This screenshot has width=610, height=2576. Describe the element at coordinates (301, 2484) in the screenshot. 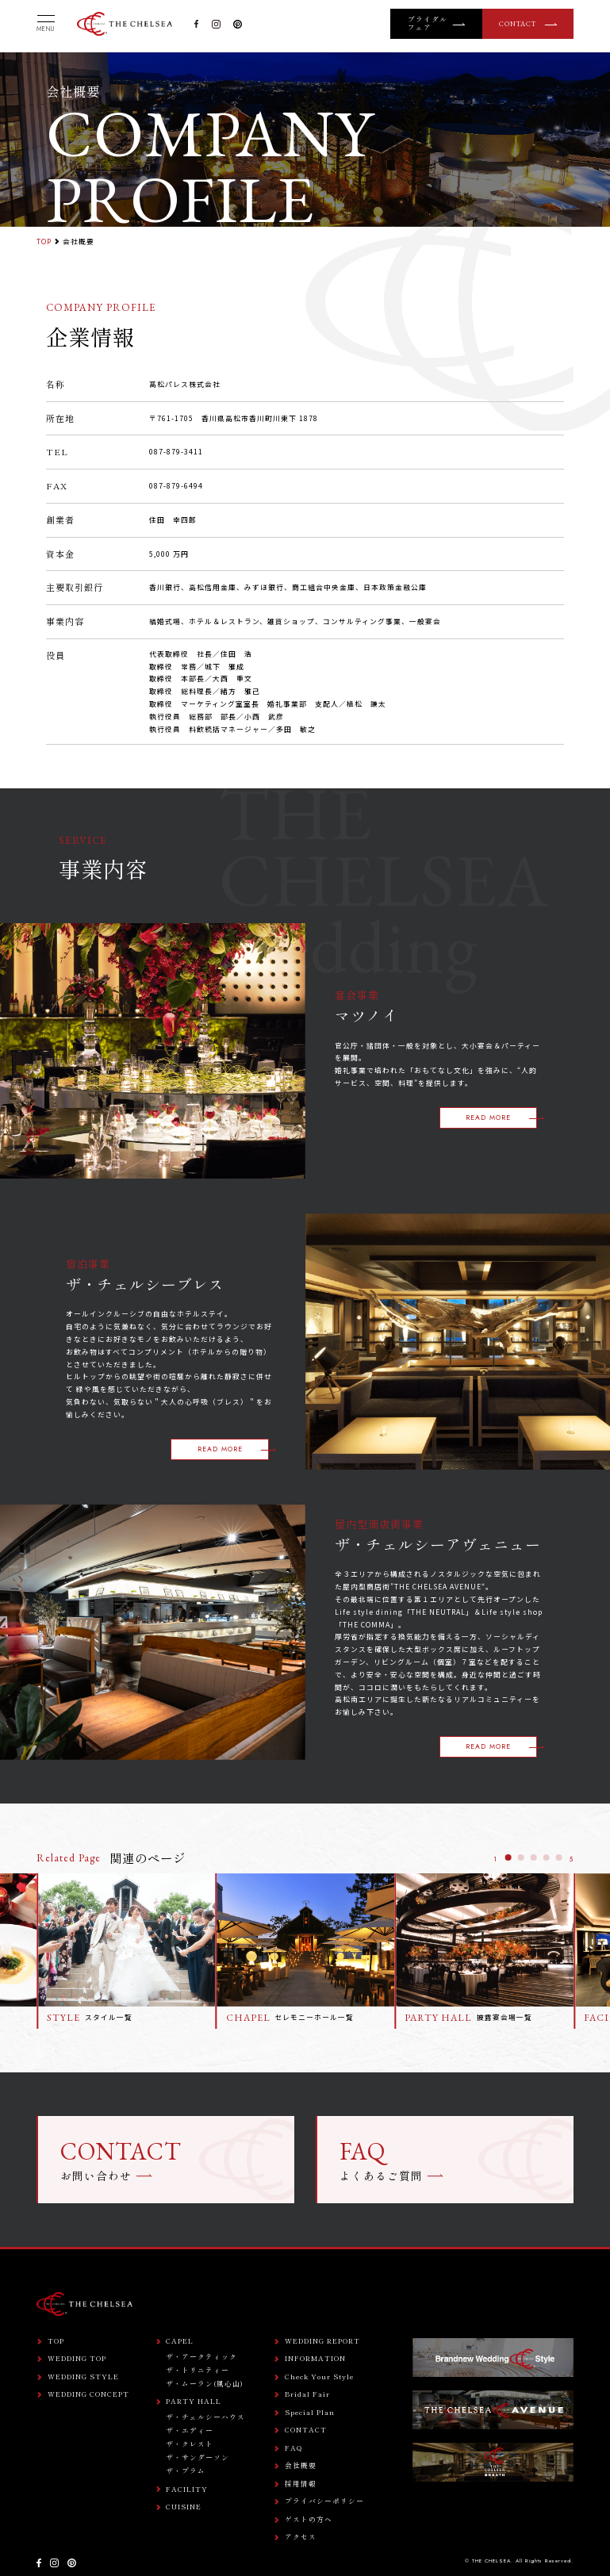

I see `採用情報` at that location.